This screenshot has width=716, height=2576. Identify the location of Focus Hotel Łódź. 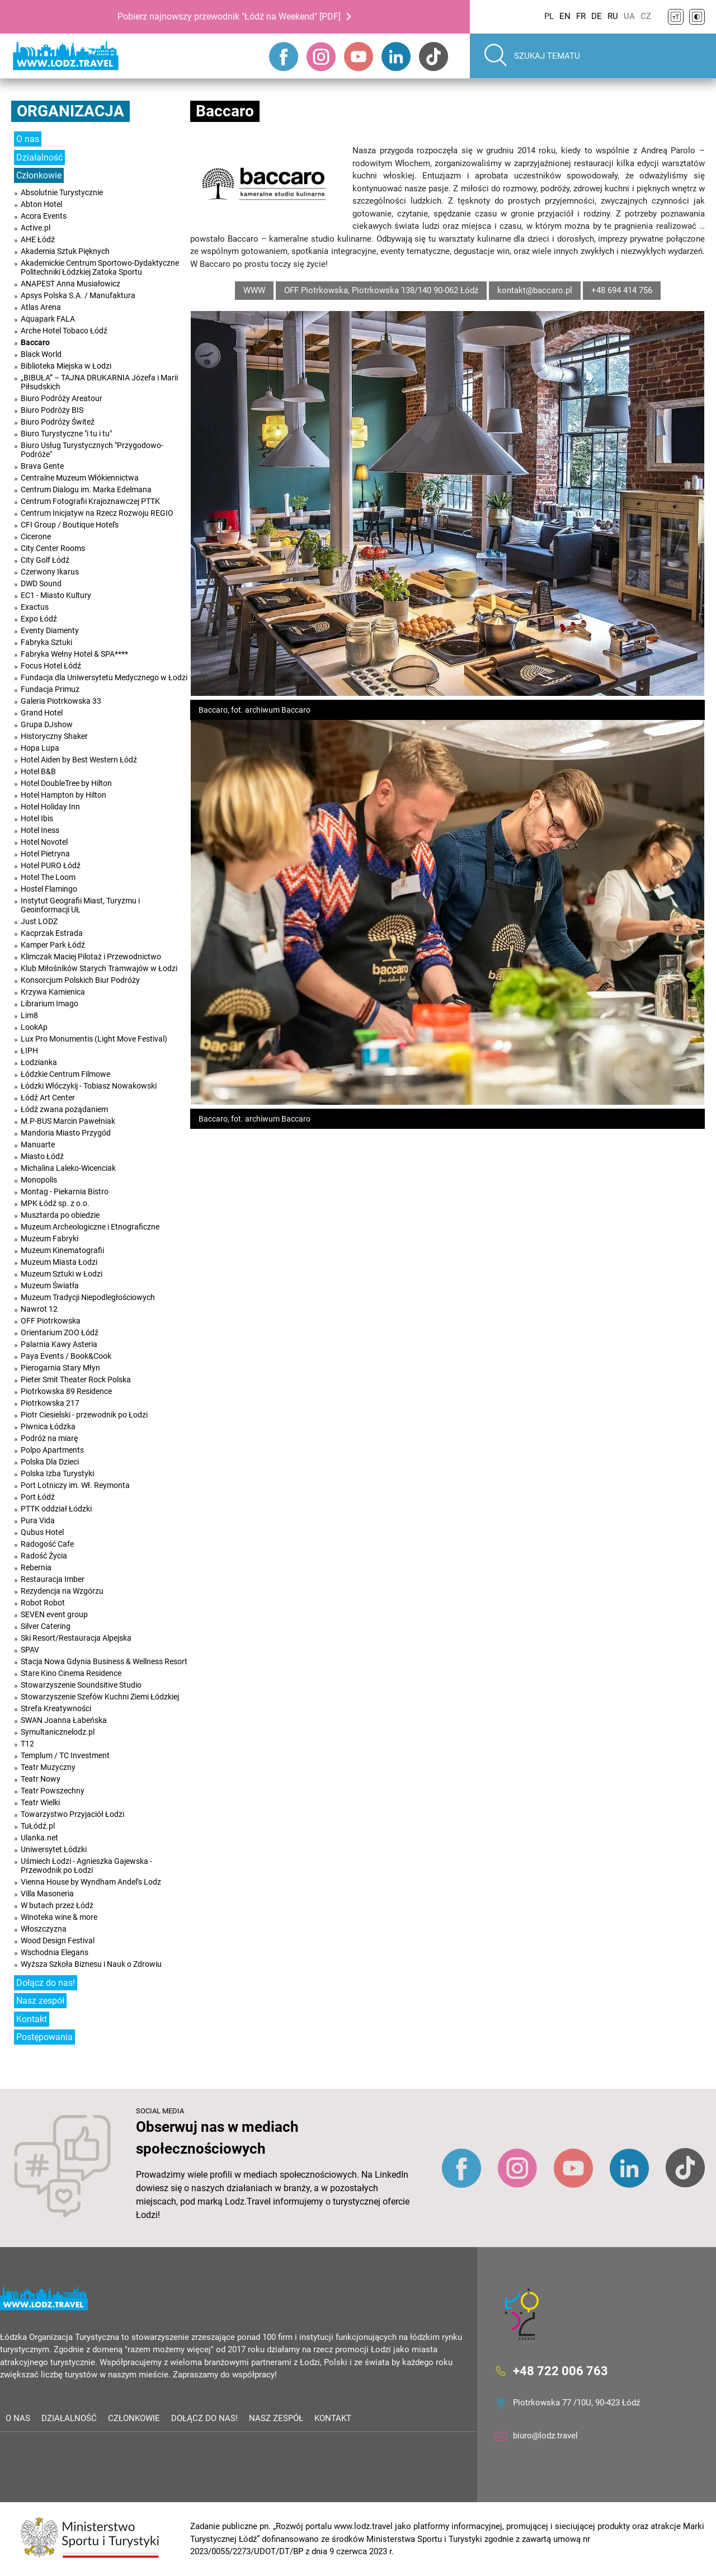
(51, 665).